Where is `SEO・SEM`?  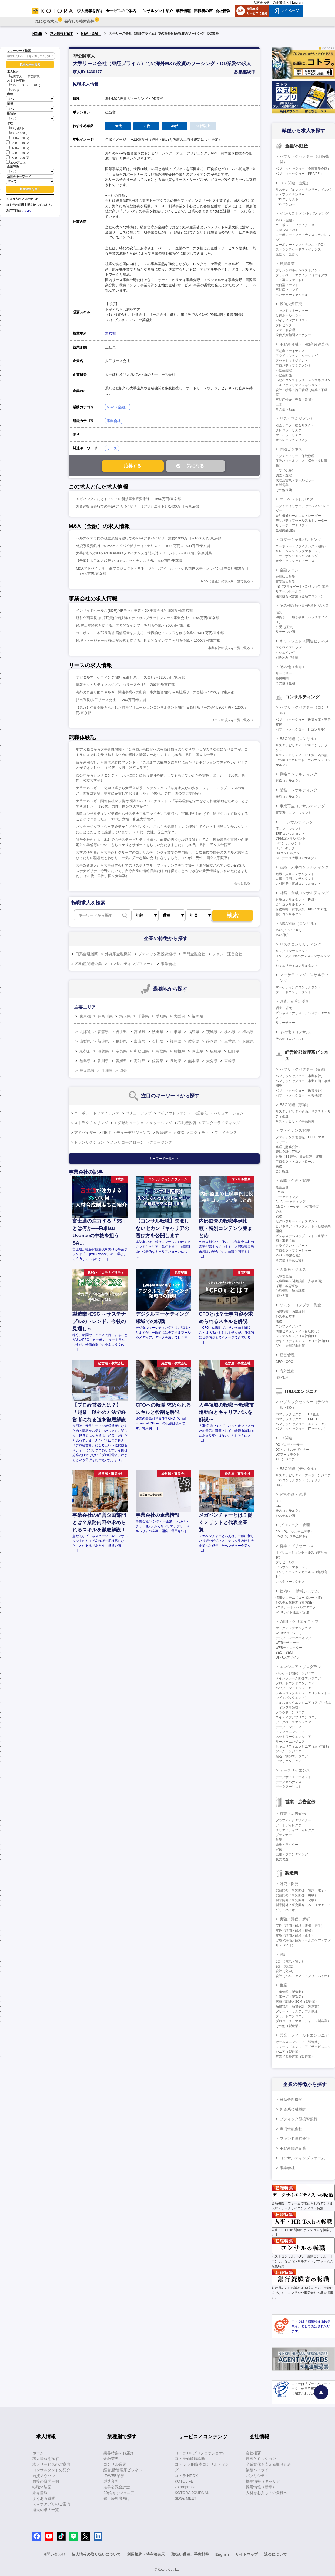 SEO・SEM is located at coordinates (284, 1652).